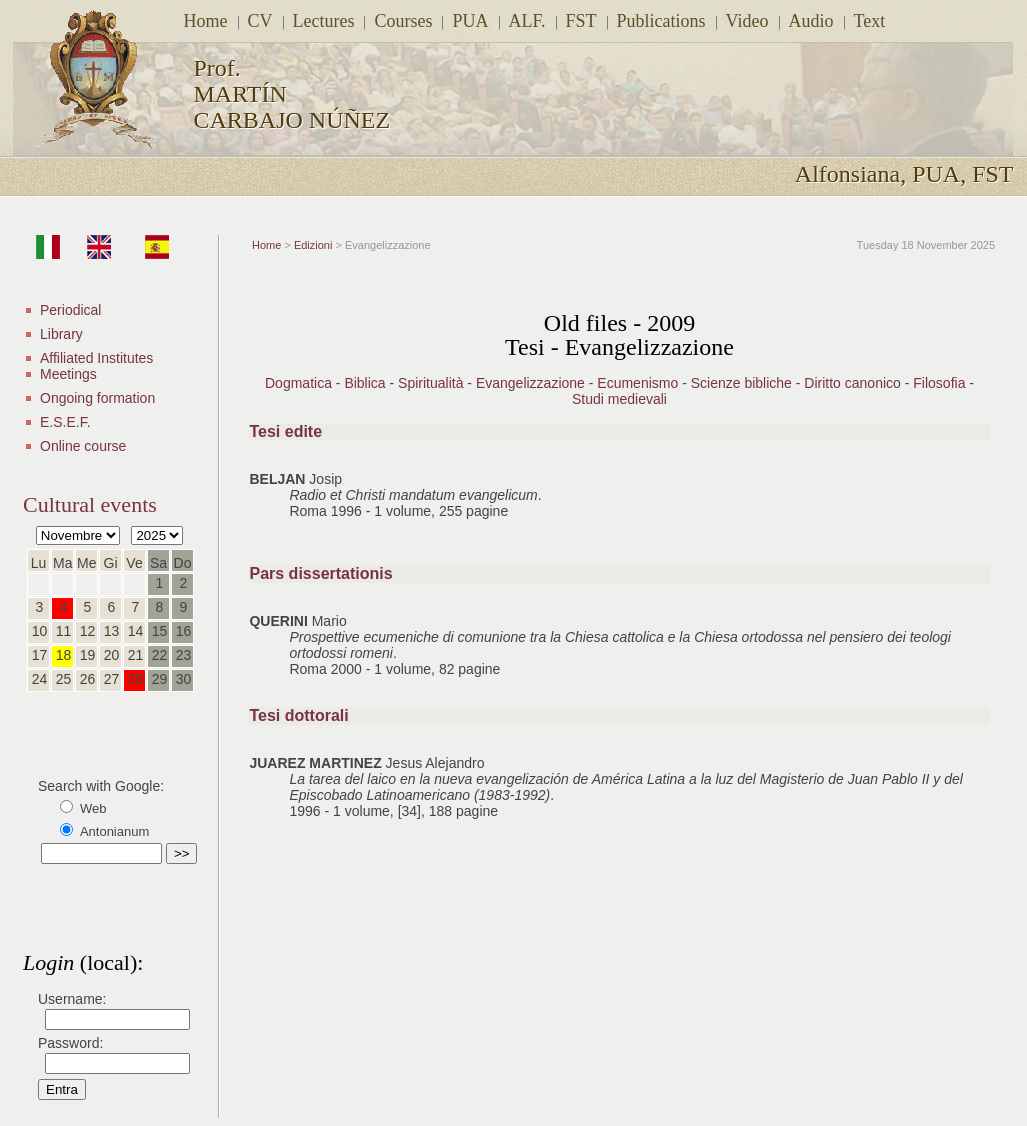  Describe the element at coordinates (811, 21) in the screenshot. I see `Audio` at that location.